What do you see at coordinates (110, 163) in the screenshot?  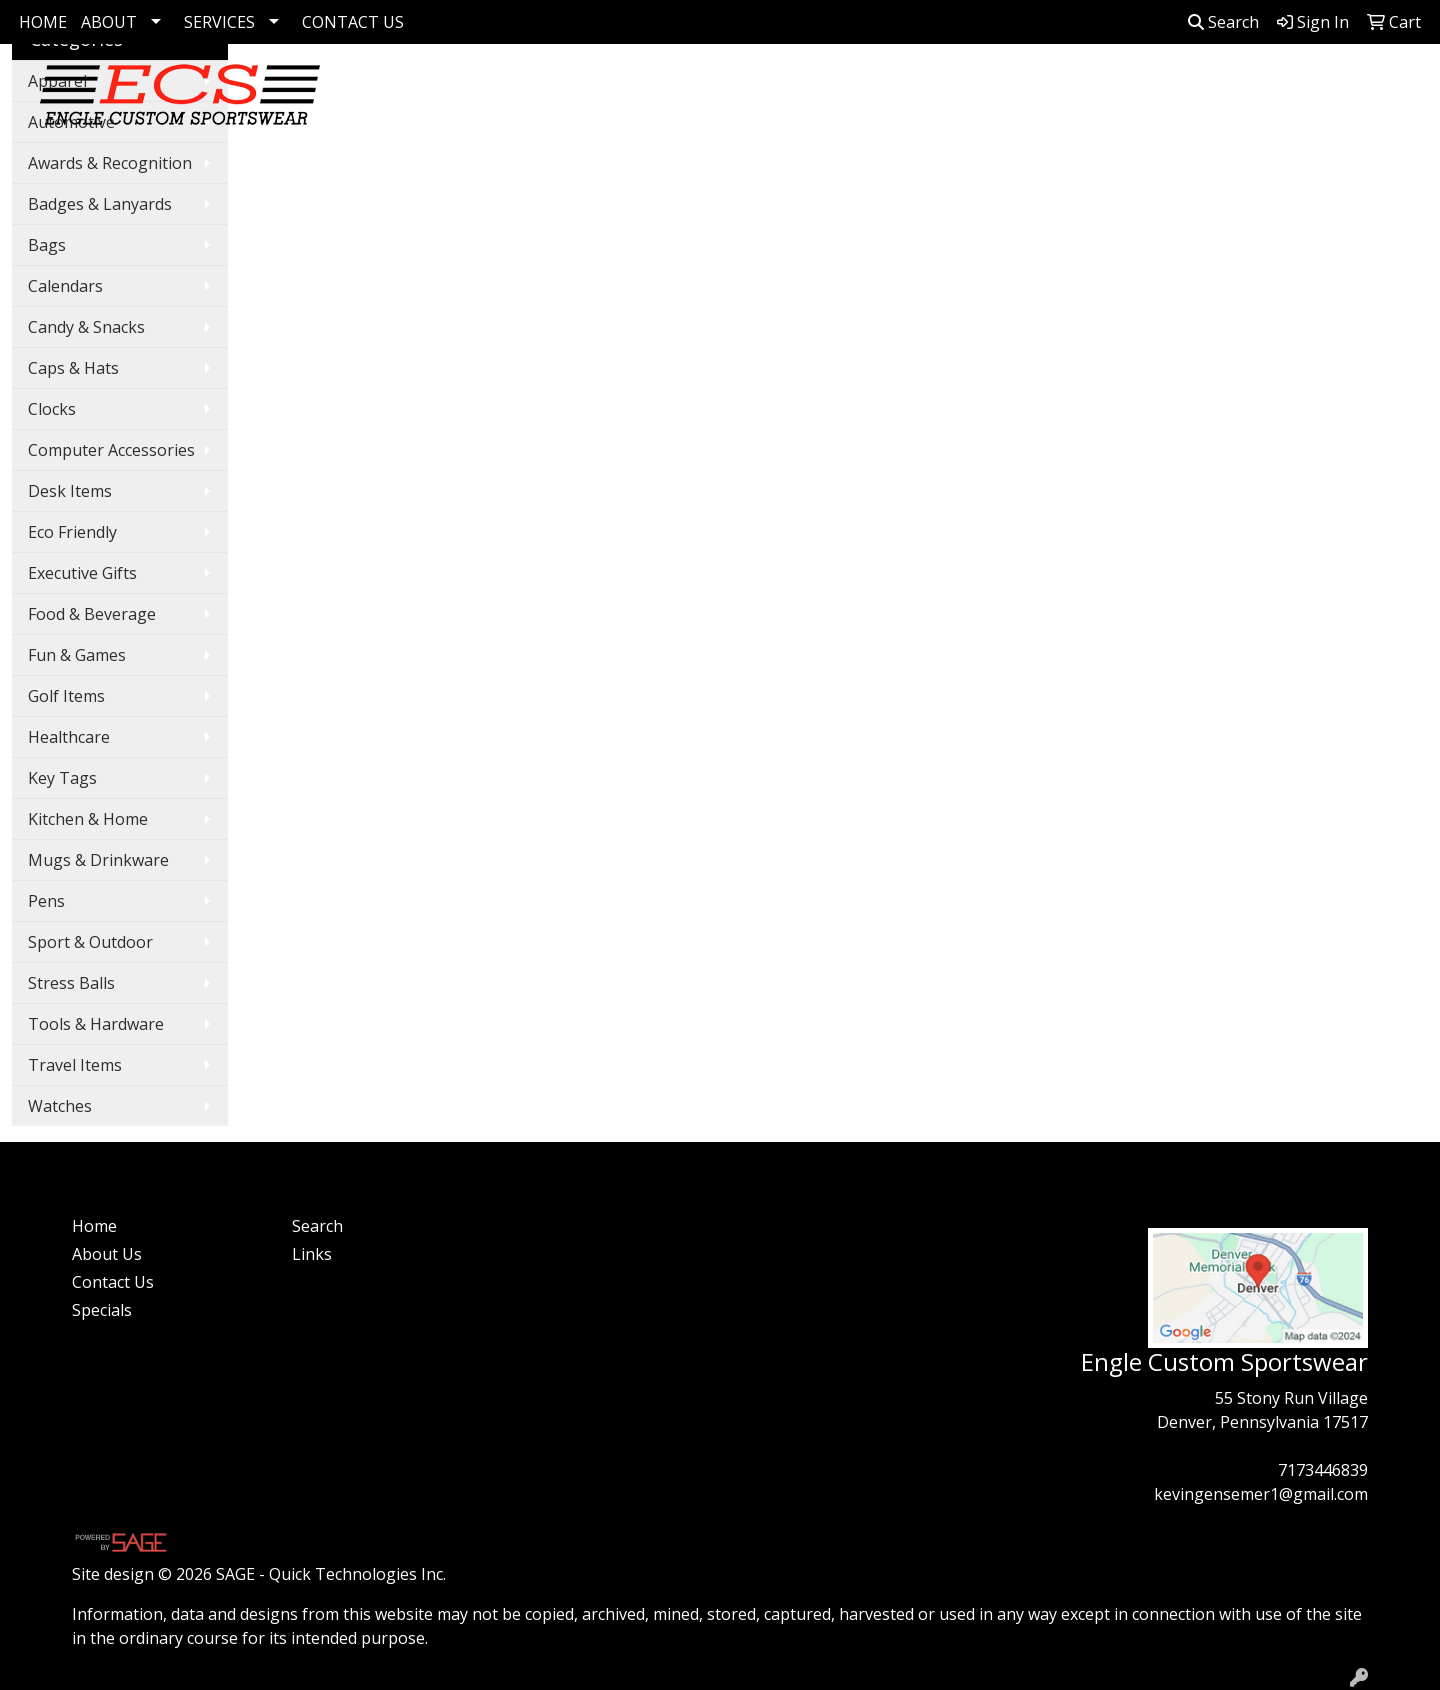 I see `Awards & Recognition` at bounding box center [110, 163].